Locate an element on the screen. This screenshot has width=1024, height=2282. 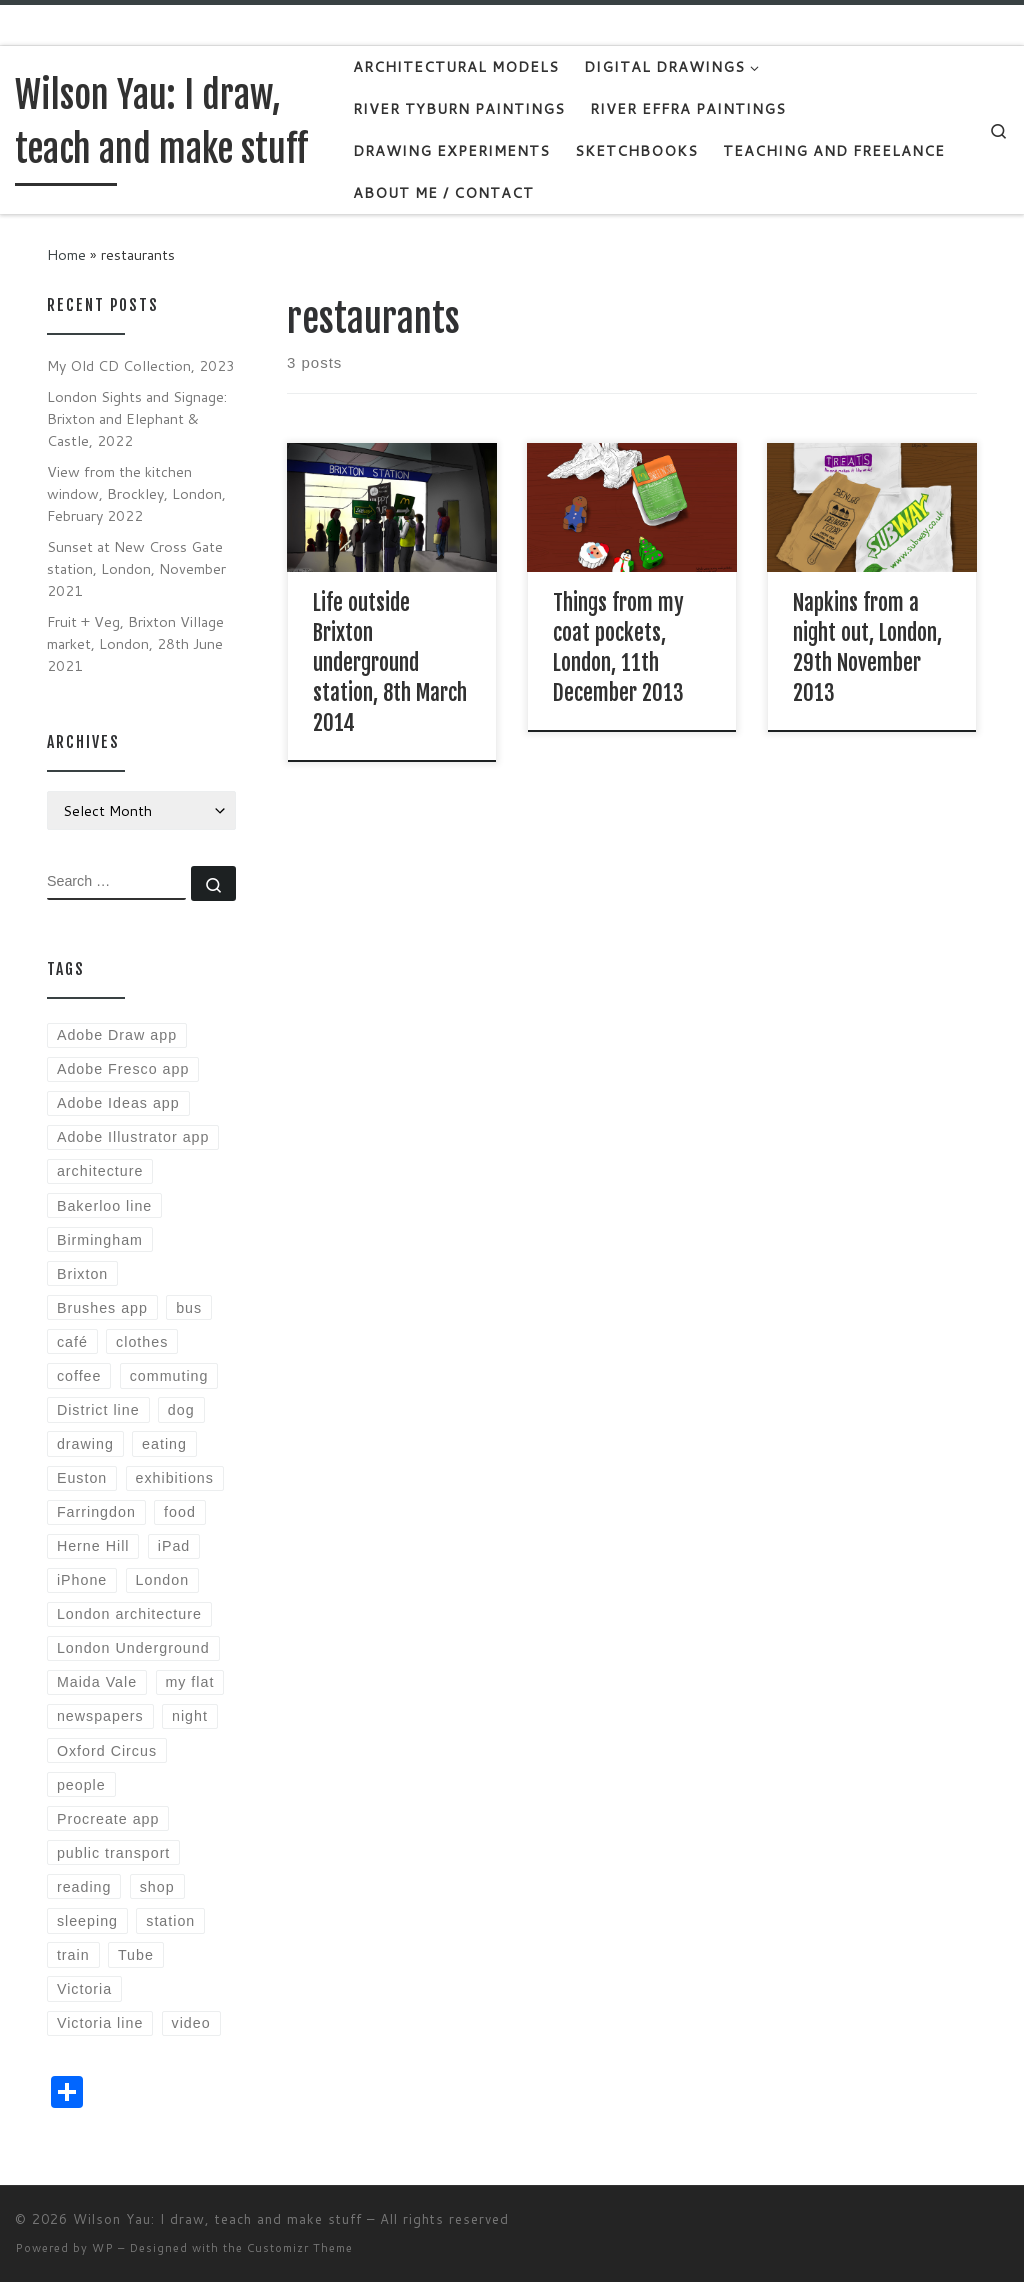
Euston is located at coordinates (82, 1478).